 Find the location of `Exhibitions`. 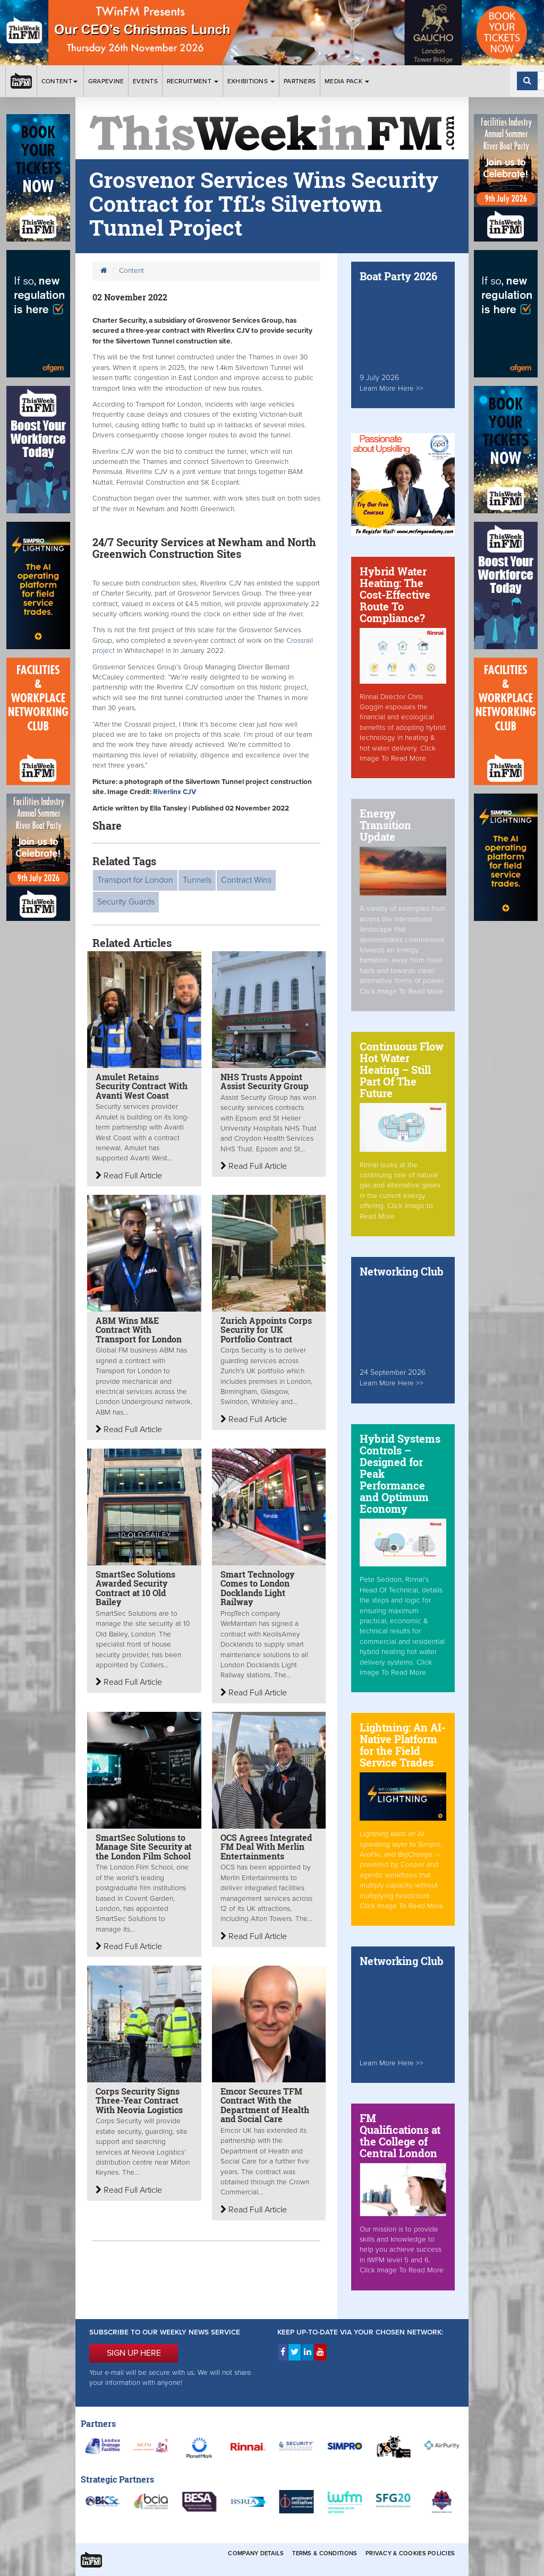

Exhibitions is located at coordinates (251, 81).